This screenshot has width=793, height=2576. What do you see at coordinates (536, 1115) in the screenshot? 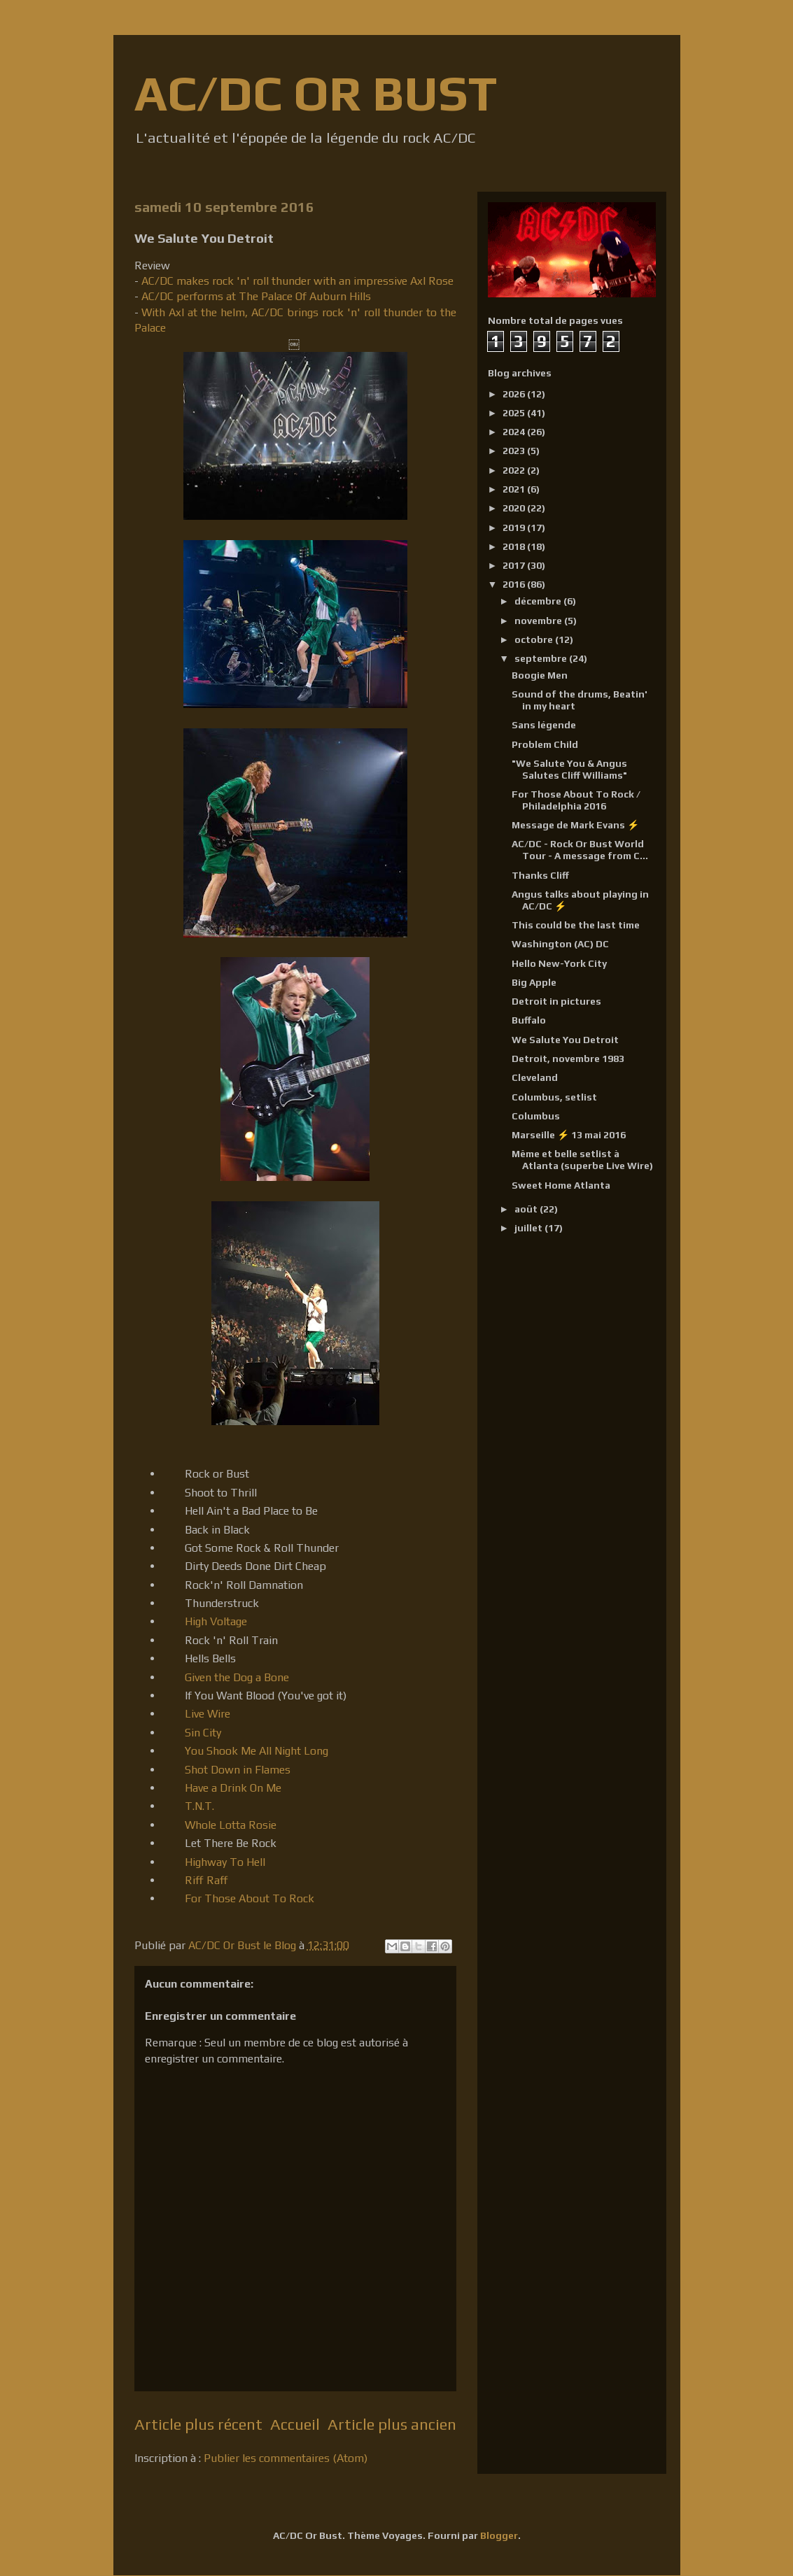
I see `Columbus` at bounding box center [536, 1115].